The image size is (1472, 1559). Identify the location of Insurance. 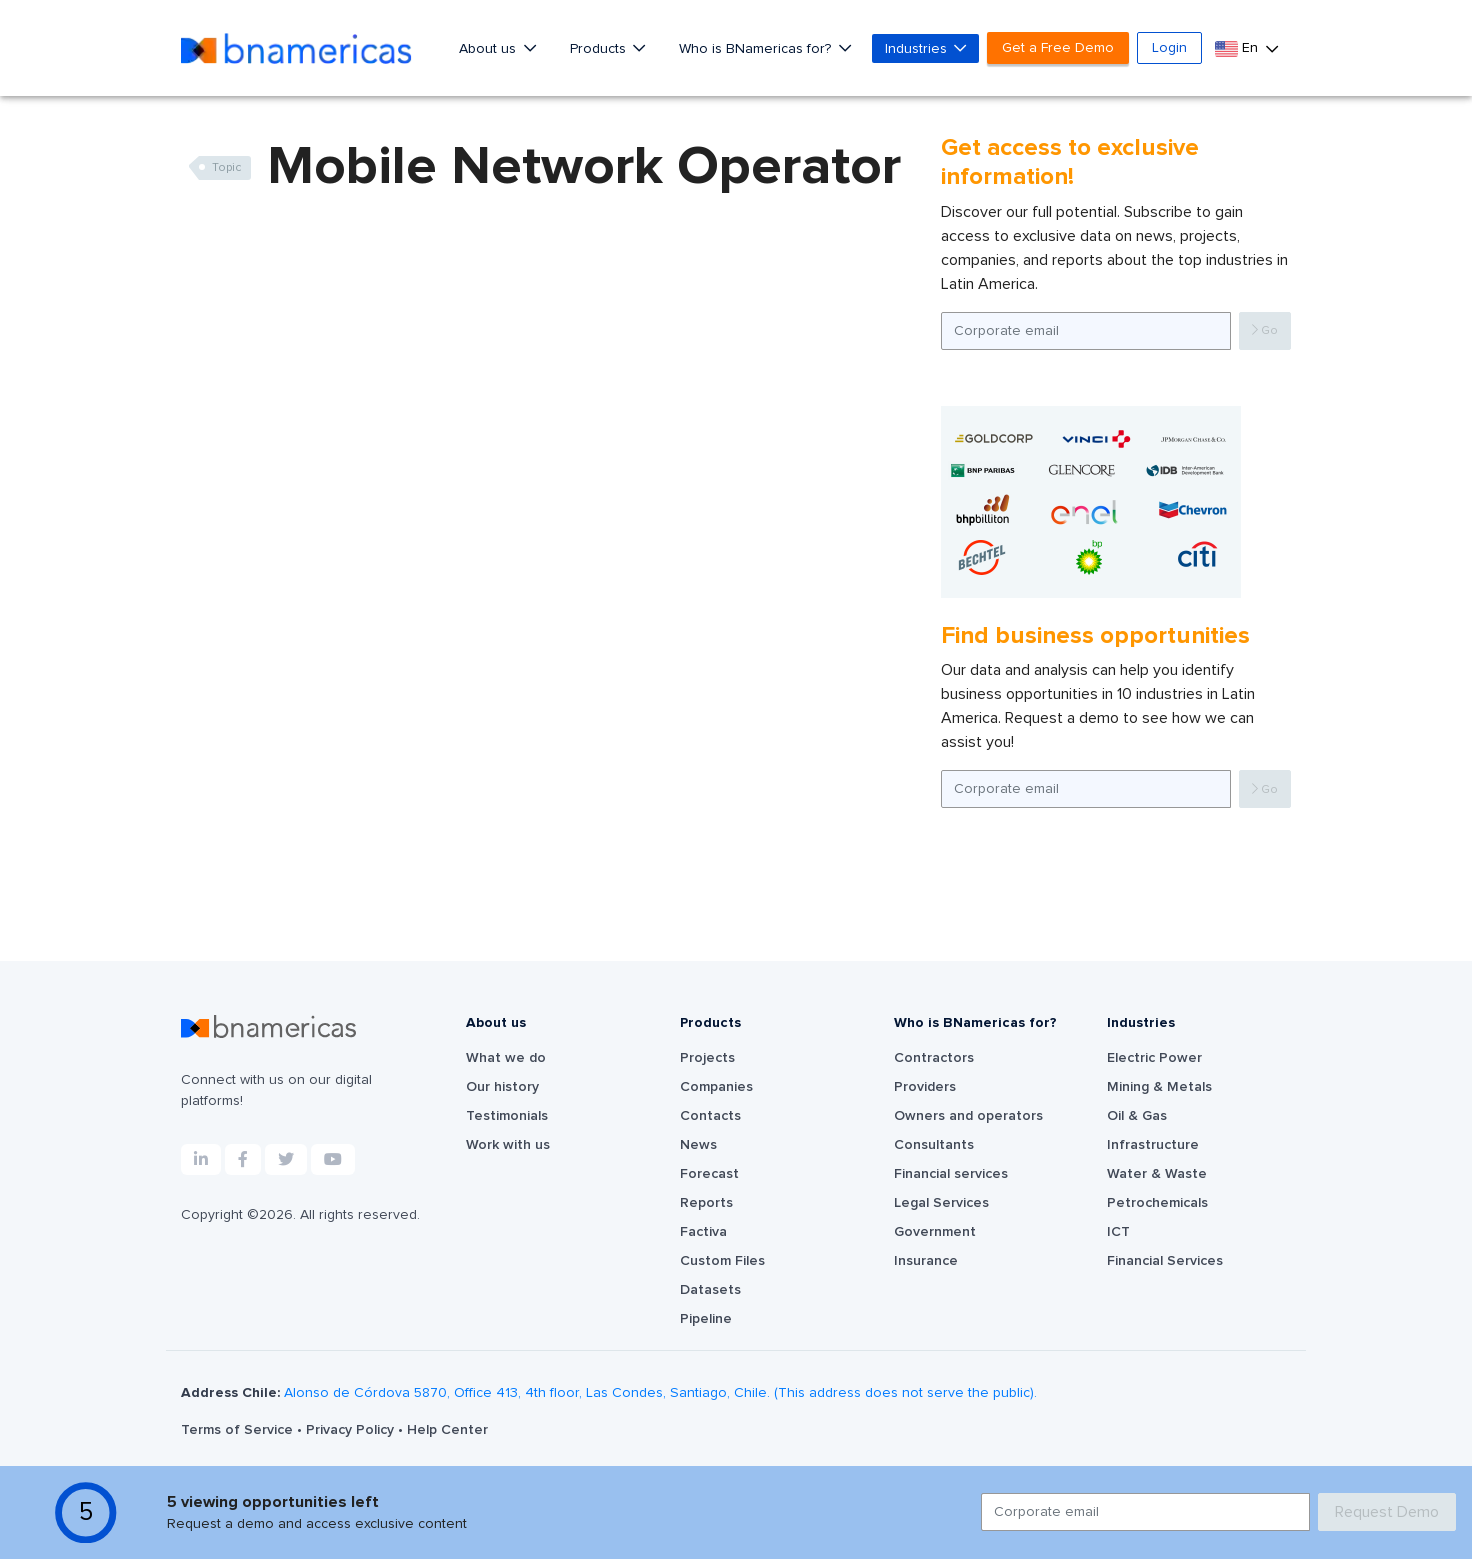
(926, 1261).